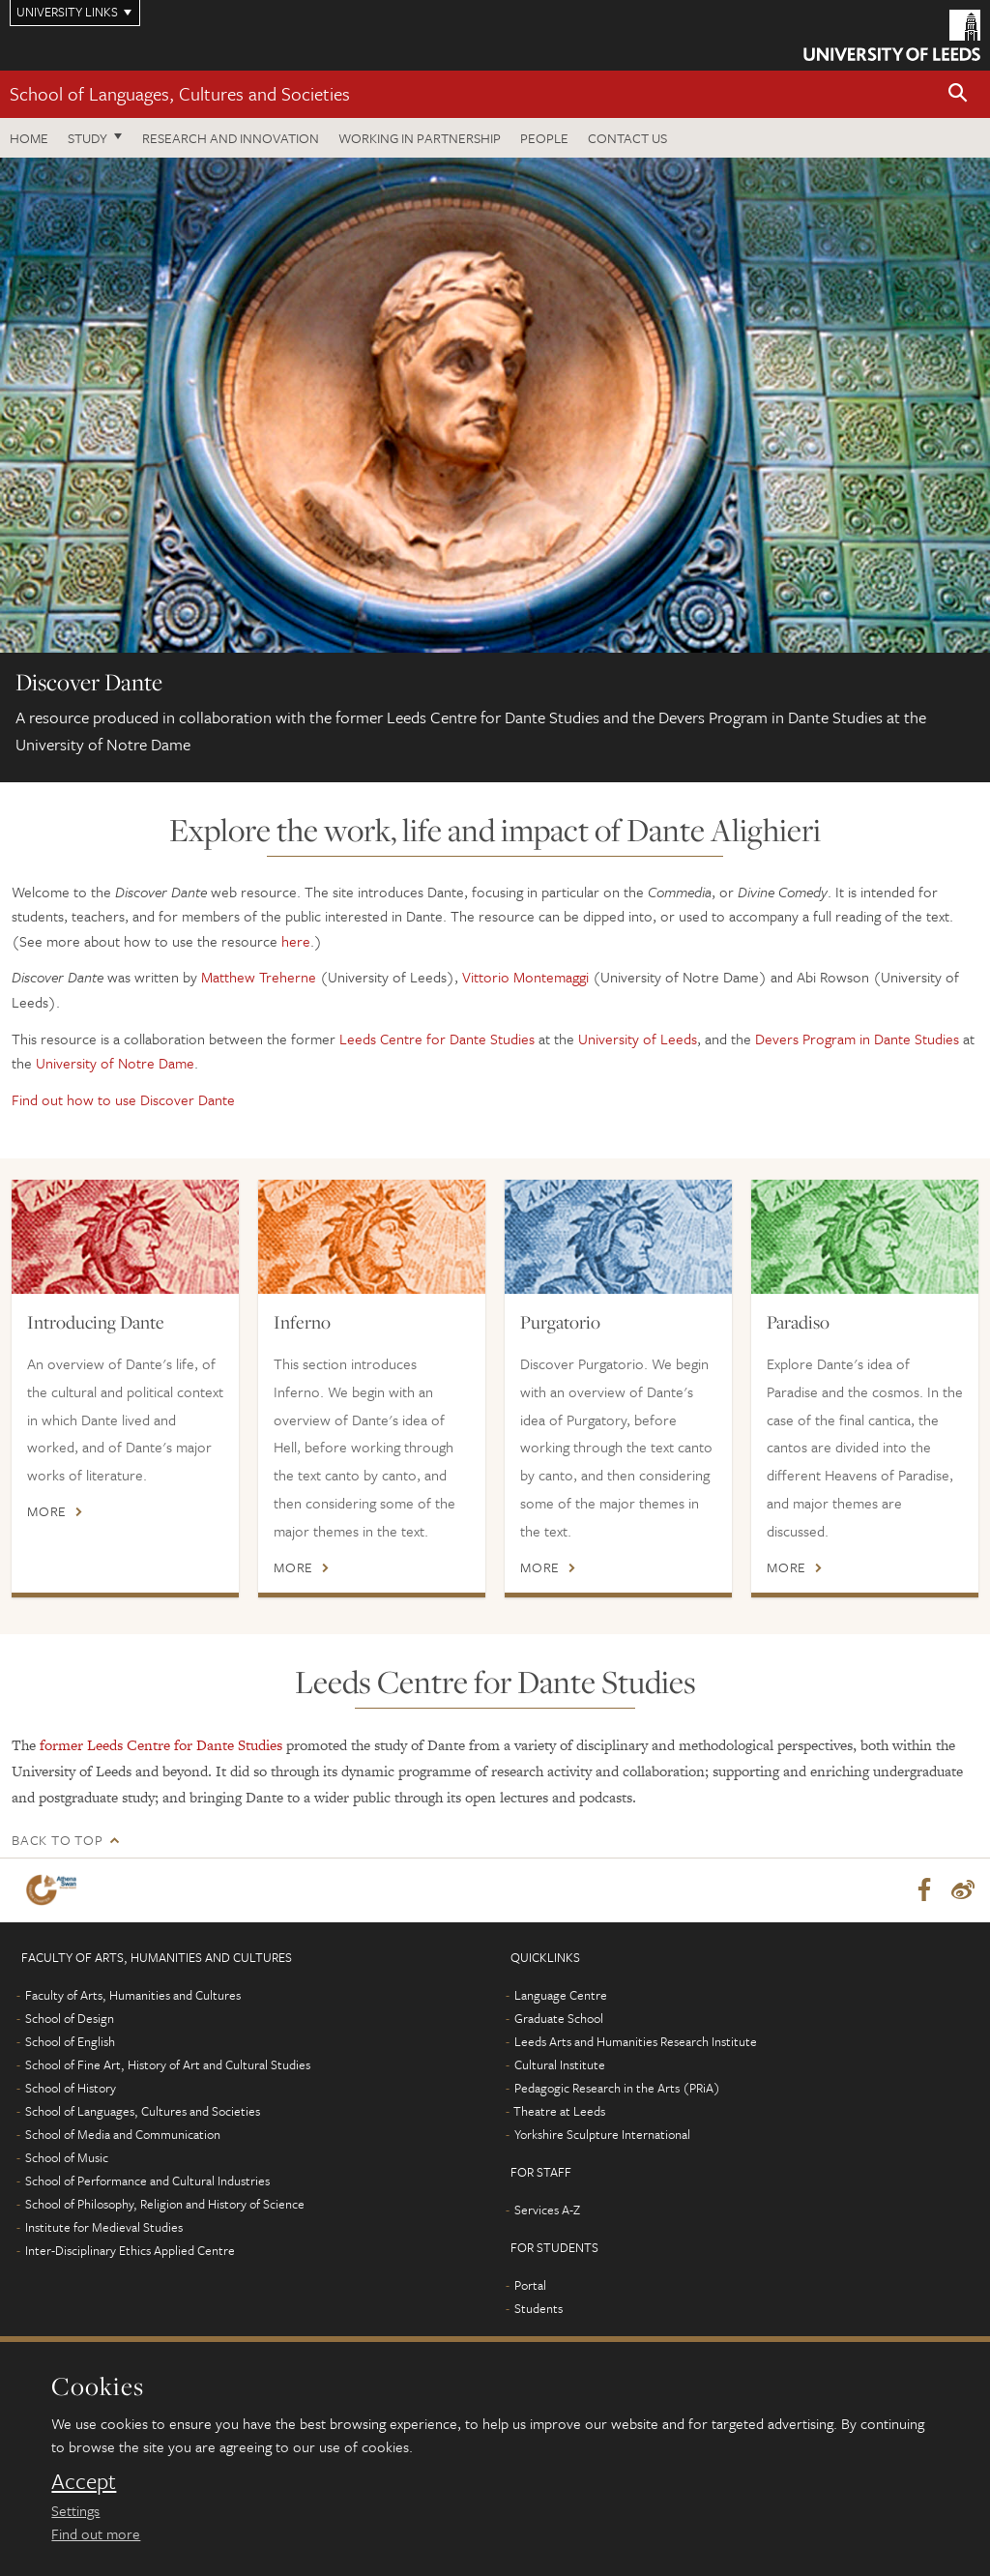  What do you see at coordinates (544, 138) in the screenshot?
I see `People` at bounding box center [544, 138].